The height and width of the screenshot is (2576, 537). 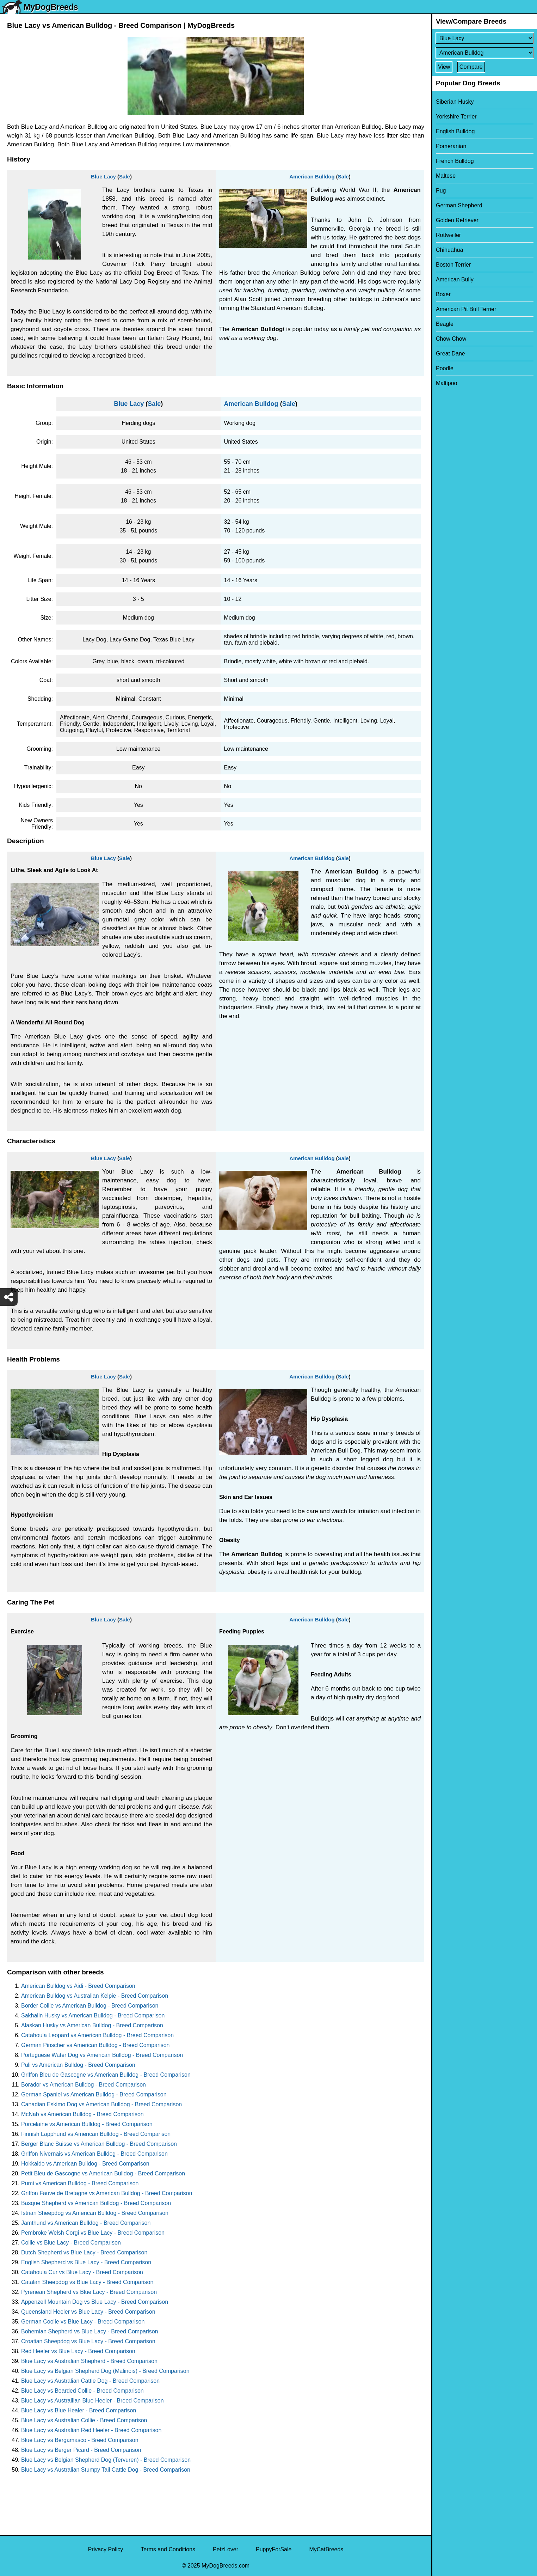 I want to click on American Bully, so click(x=455, y=279).